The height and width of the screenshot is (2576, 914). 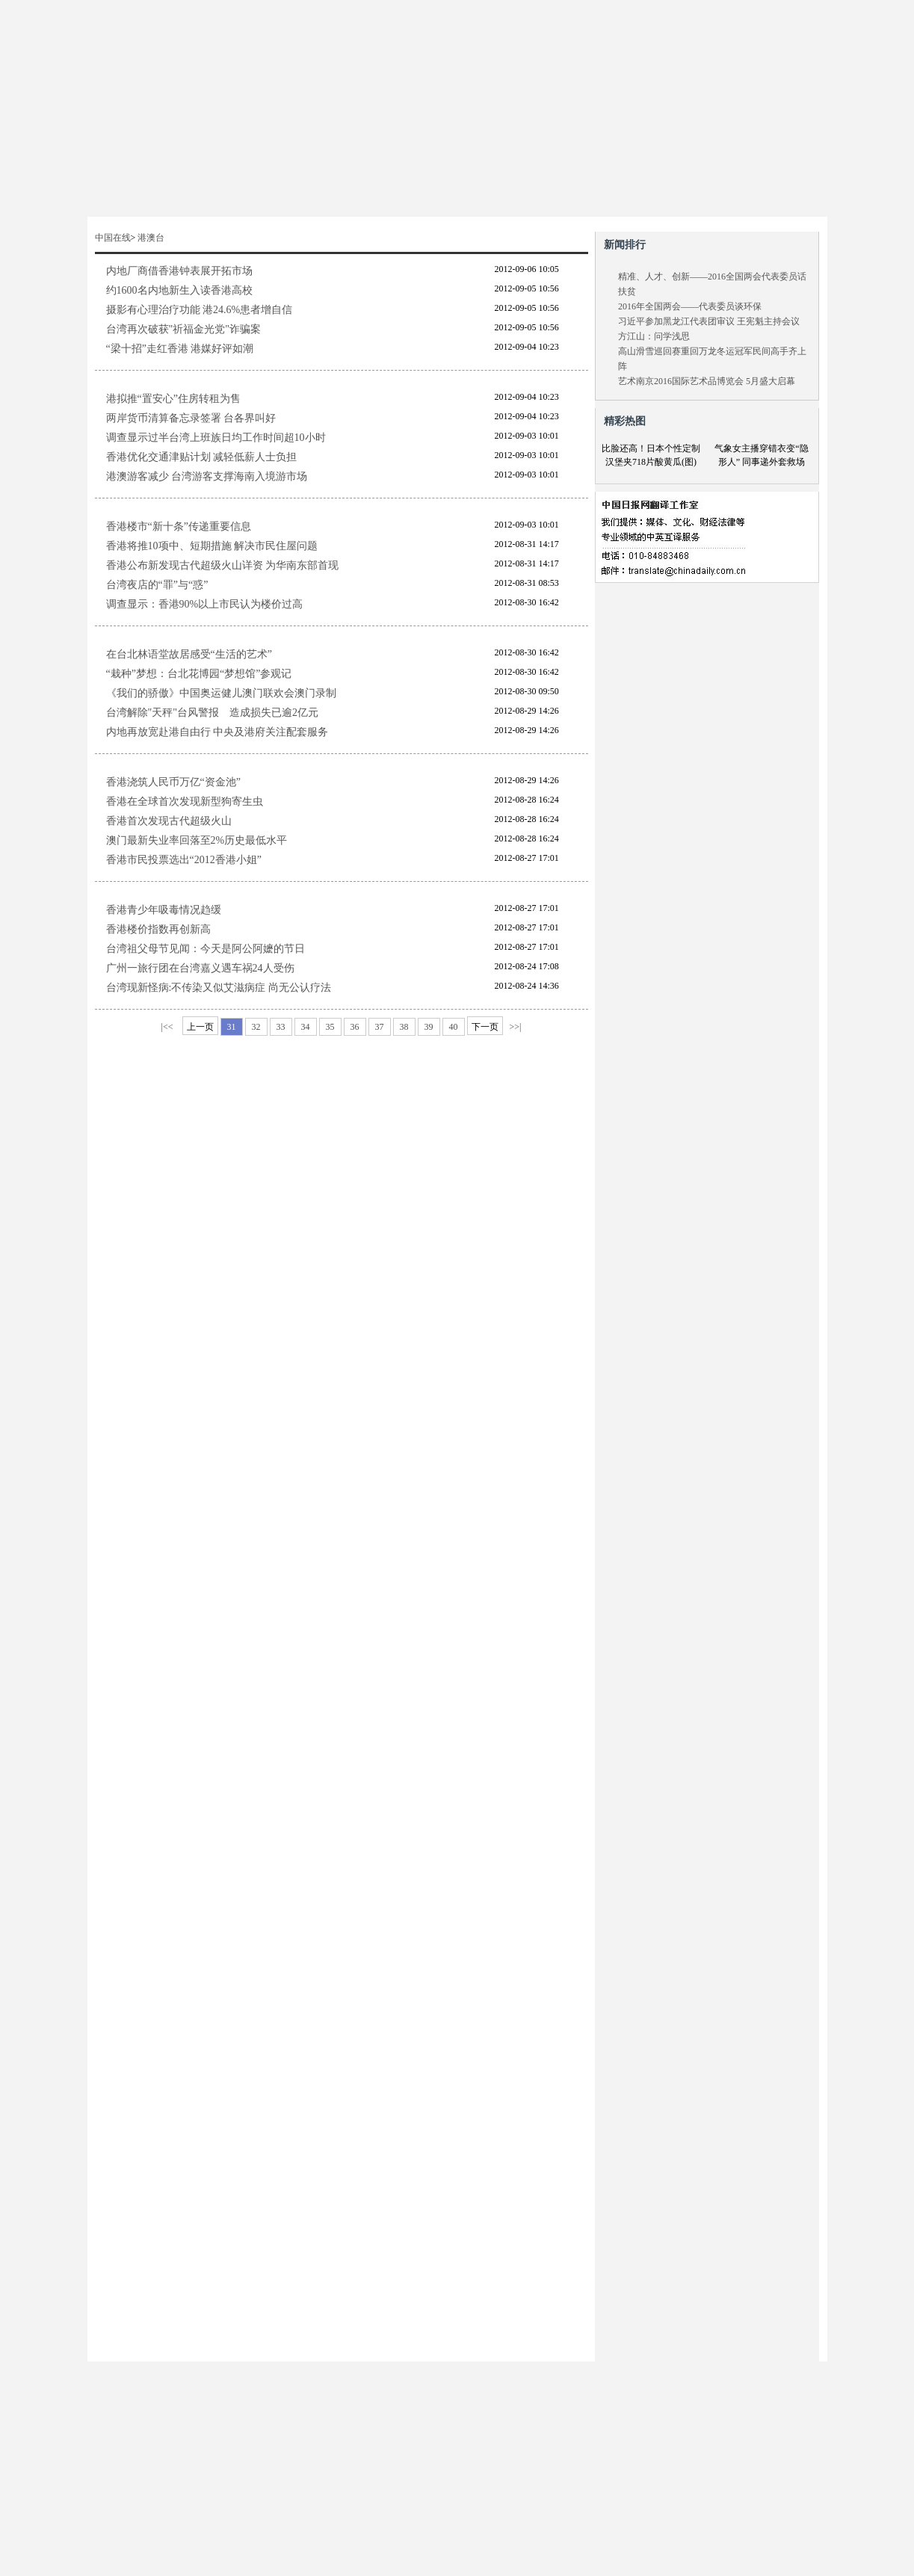 What do you see at coordinates (205, 948) in the screenshot?
I see `台湾祖父母节见闻：今天是阿公阿嬷的节日` at bounding box center [205, 948].